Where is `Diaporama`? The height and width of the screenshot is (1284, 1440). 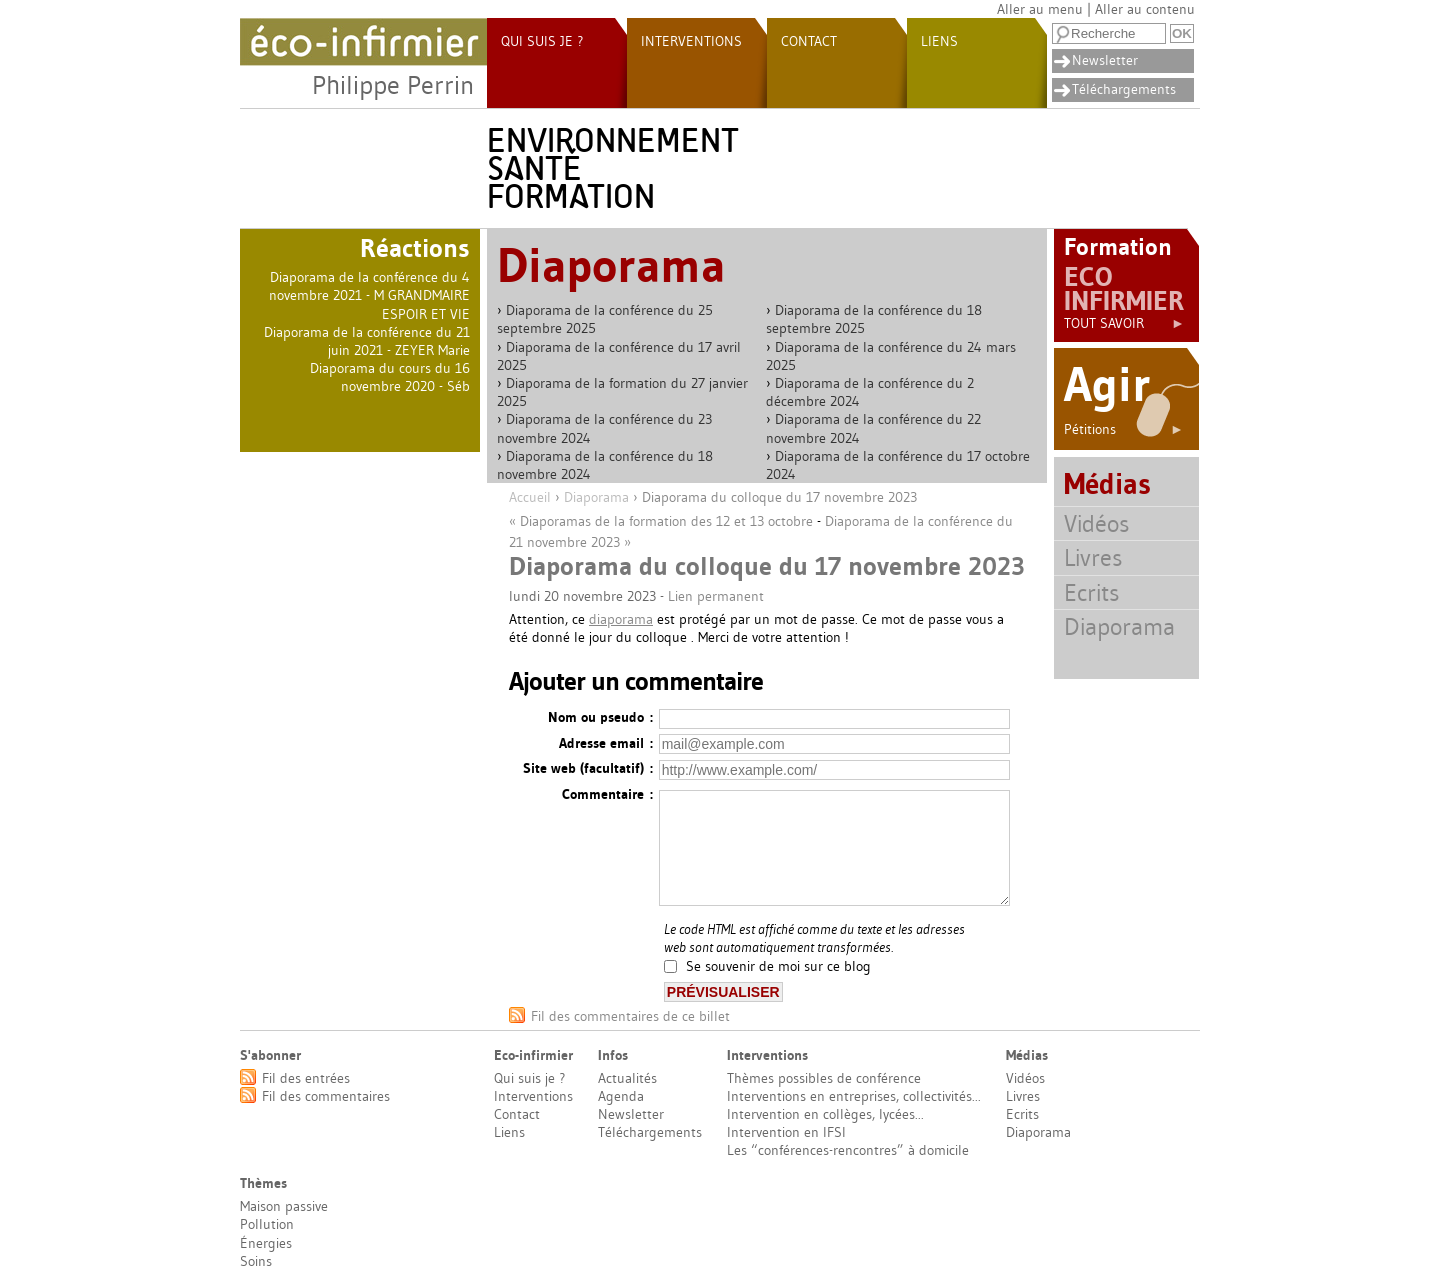 Diaporama is located at coordinates (596, 497).